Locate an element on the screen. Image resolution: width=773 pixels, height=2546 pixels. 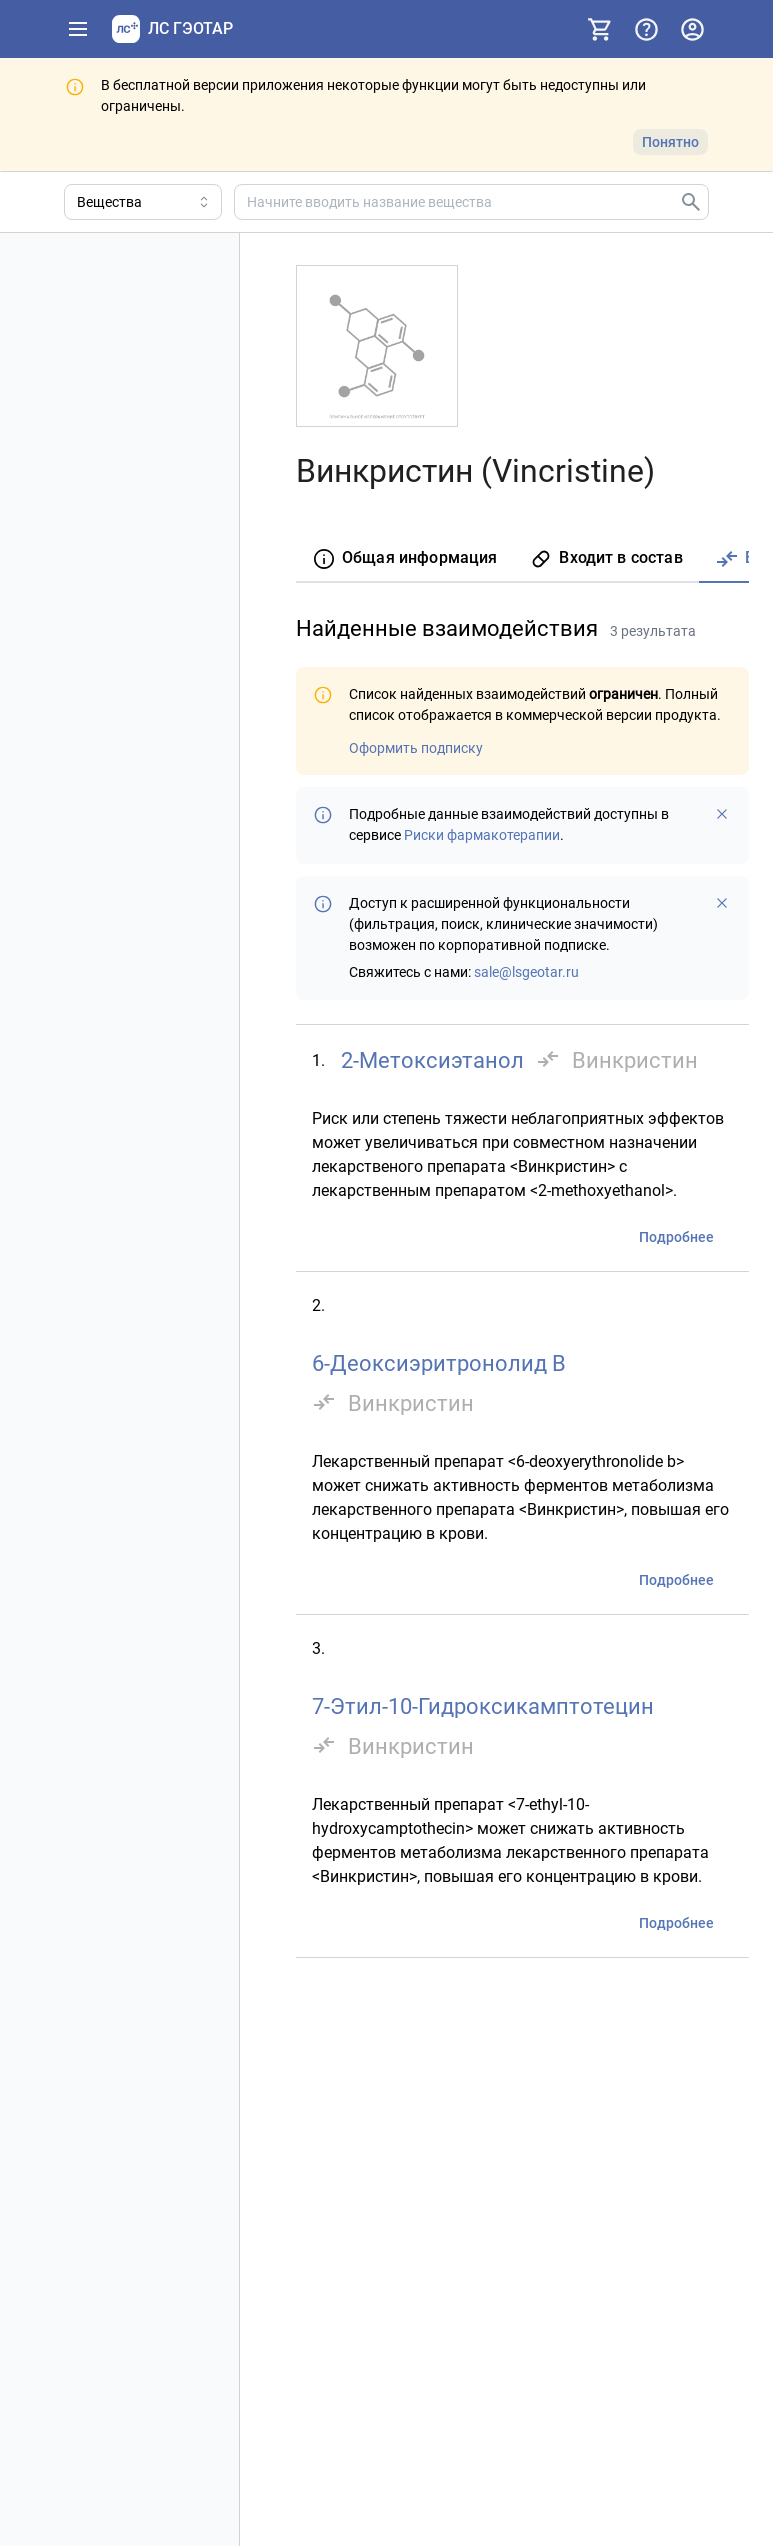
2-Метоксиэтанол is located at coordinates (432, 1060).